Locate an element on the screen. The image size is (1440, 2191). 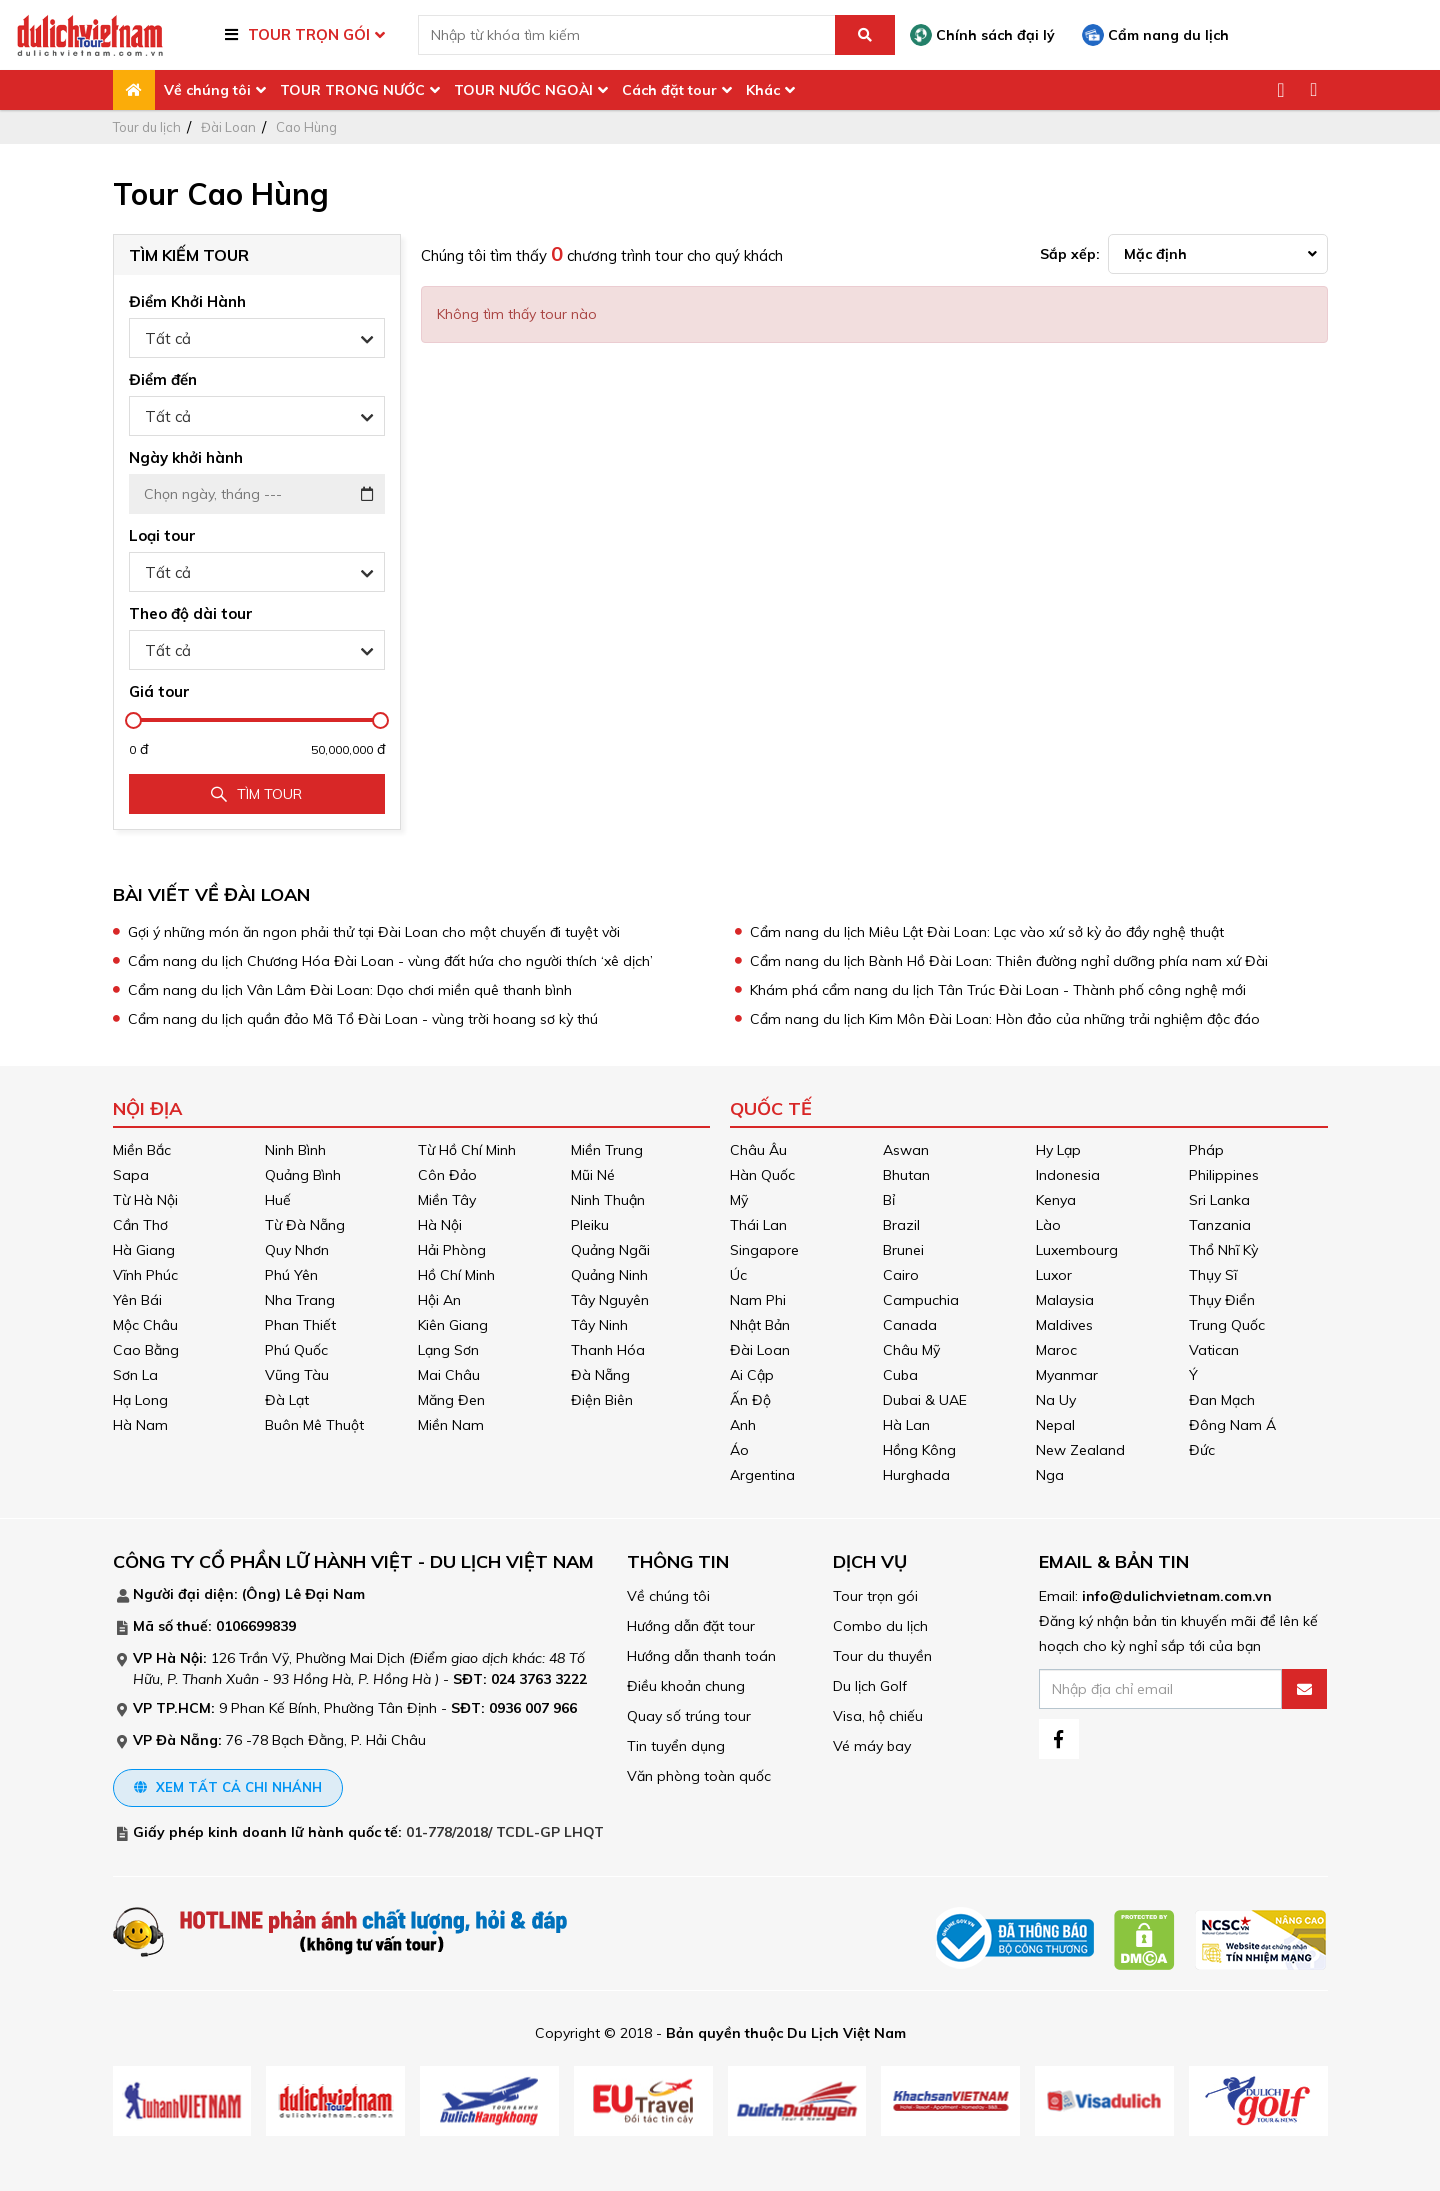
Quảng Ngãi is located at coordinates (610, 1250).